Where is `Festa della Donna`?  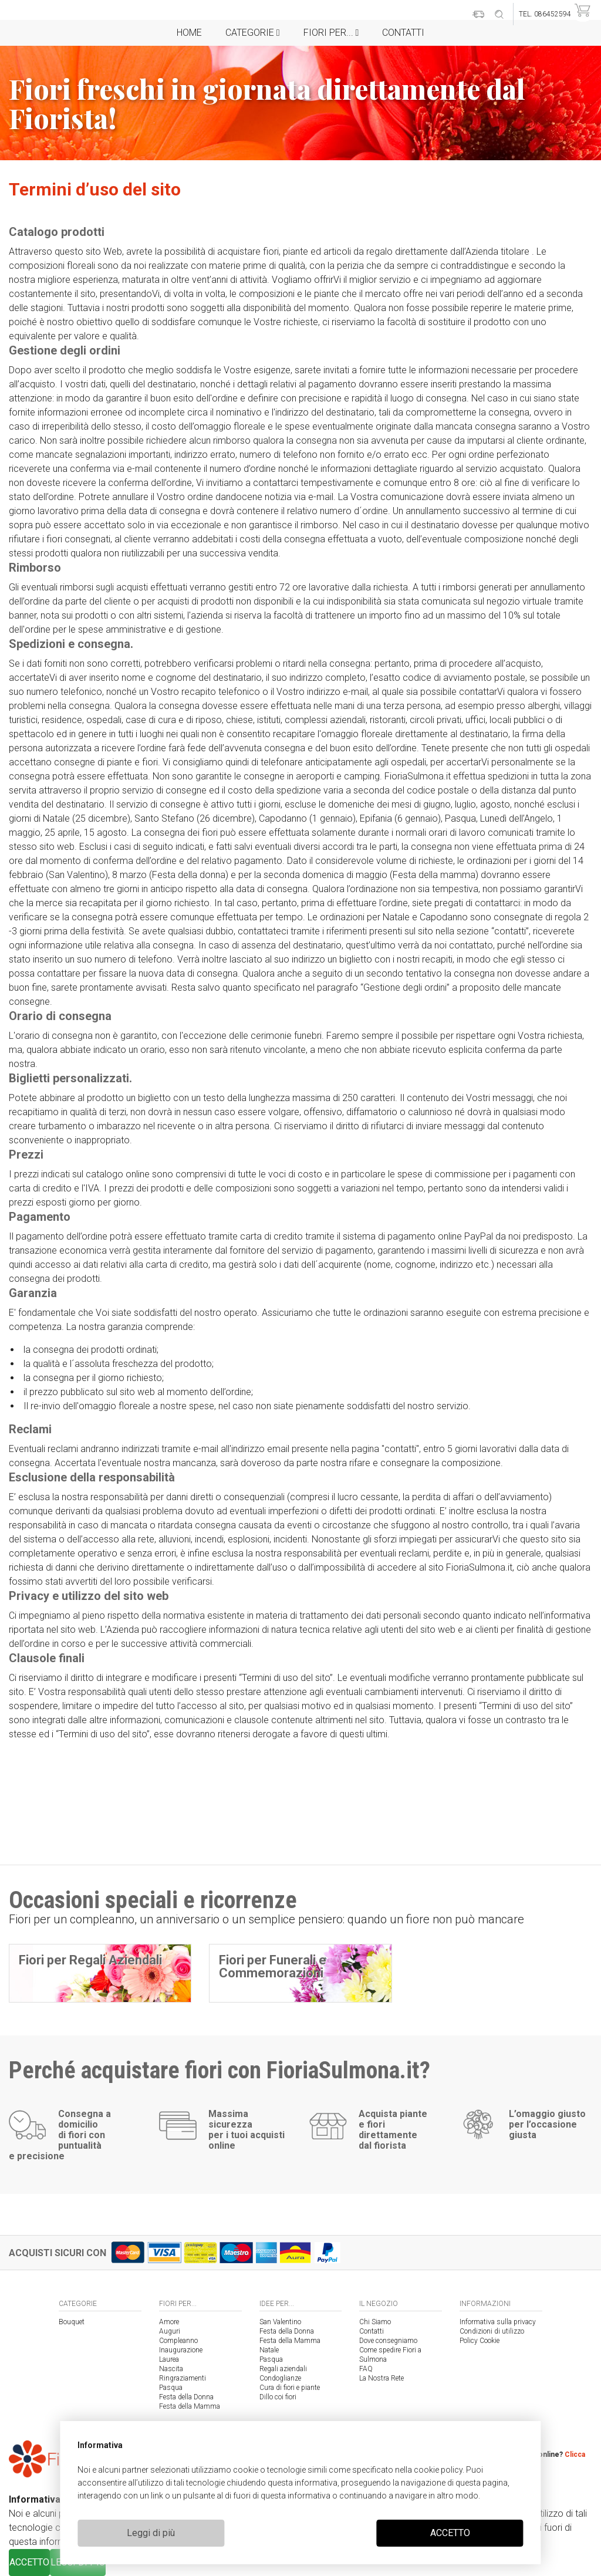 Festa della Donna is located at coordinates (186, 2397).